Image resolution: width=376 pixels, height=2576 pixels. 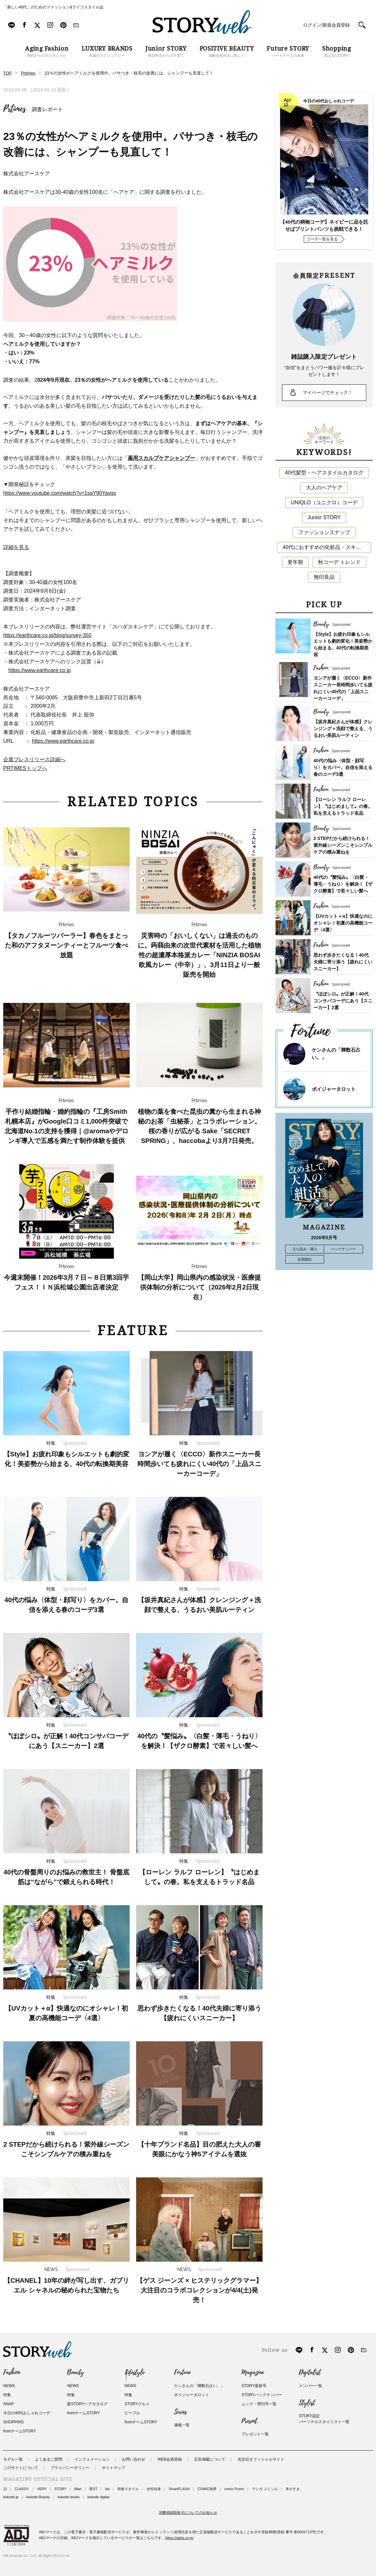 What do you see at coordinates (93, 2489) in the screenshot?
I see `美ST` at bounding box center [93, 2489].